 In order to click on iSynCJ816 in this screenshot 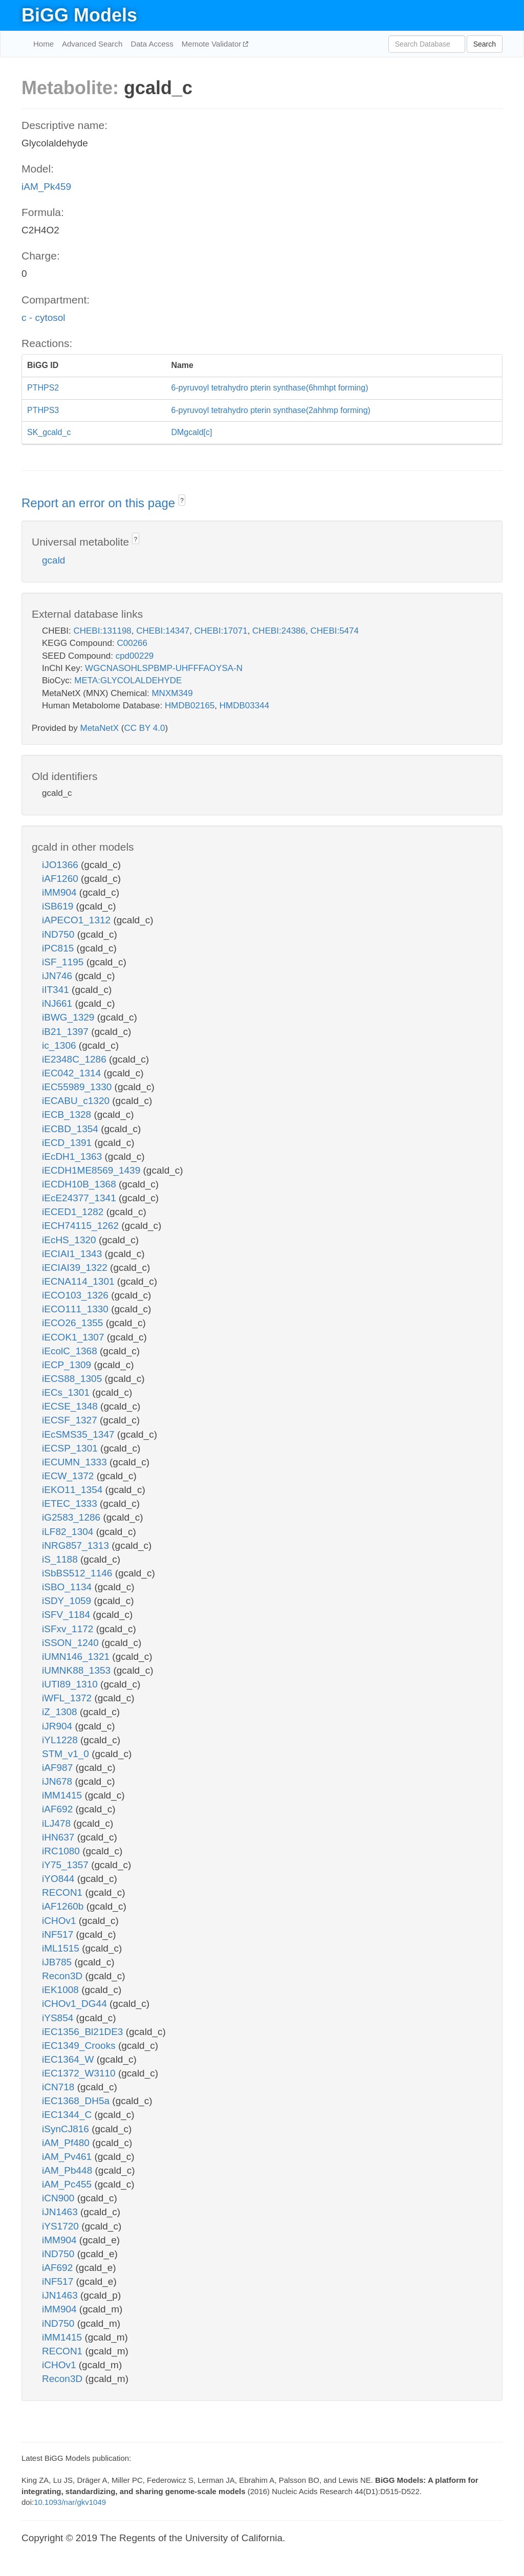, I will do `click(67, 2129)`.